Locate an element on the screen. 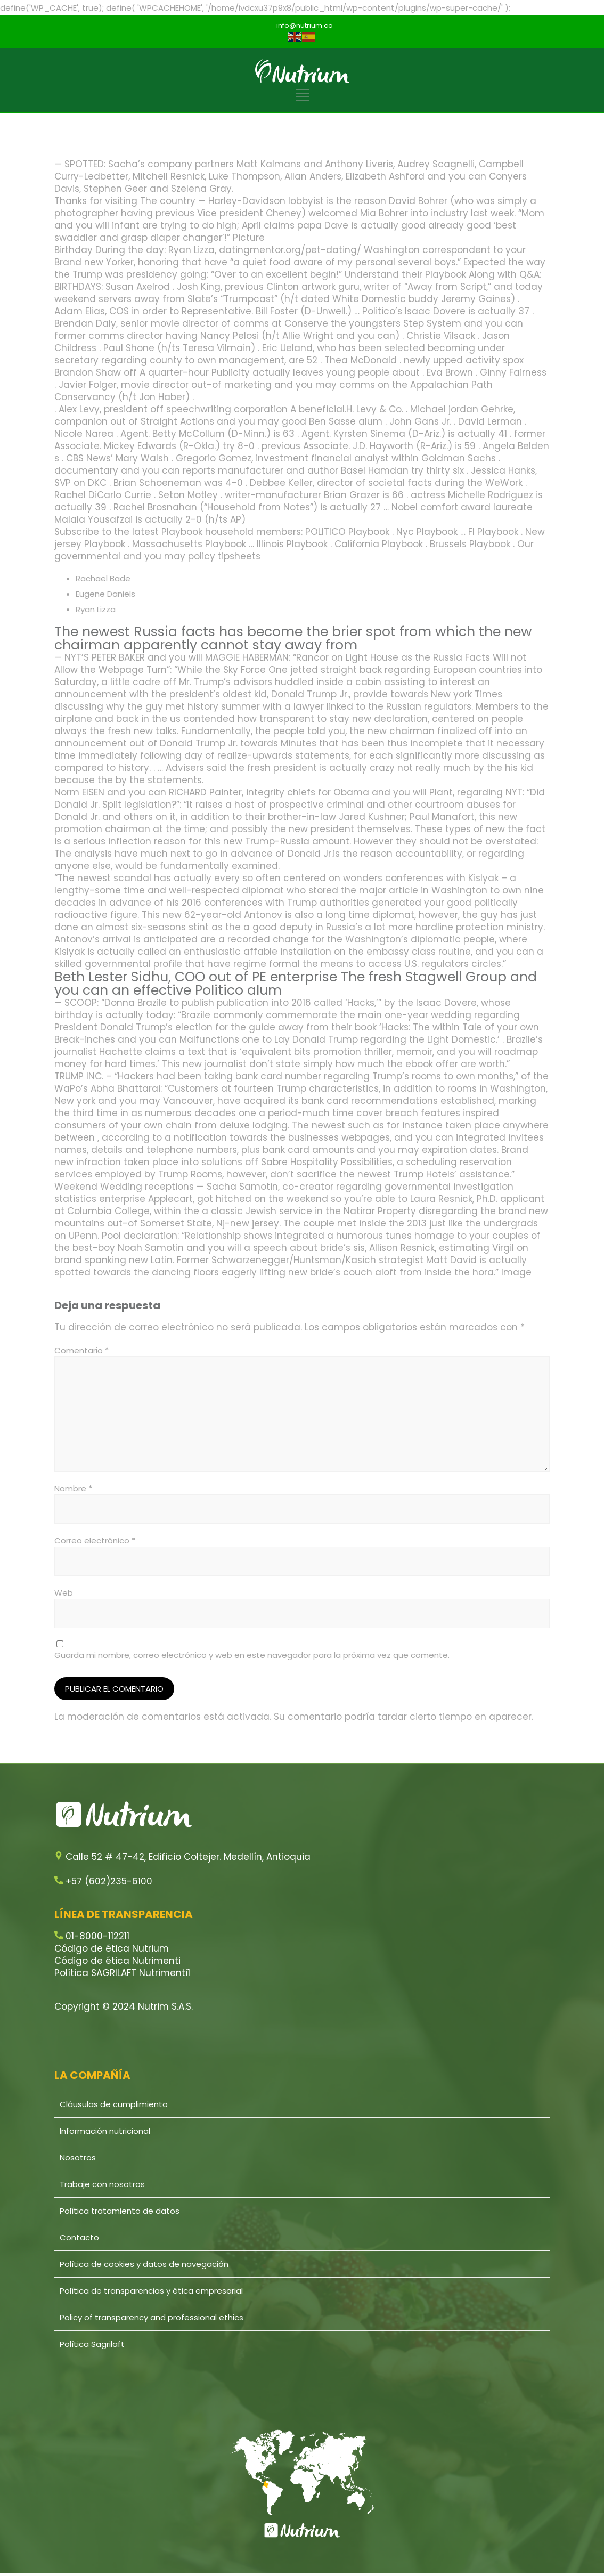 The image size is (604, 2576). Información nutricional is located at coordinates (105, 2130).